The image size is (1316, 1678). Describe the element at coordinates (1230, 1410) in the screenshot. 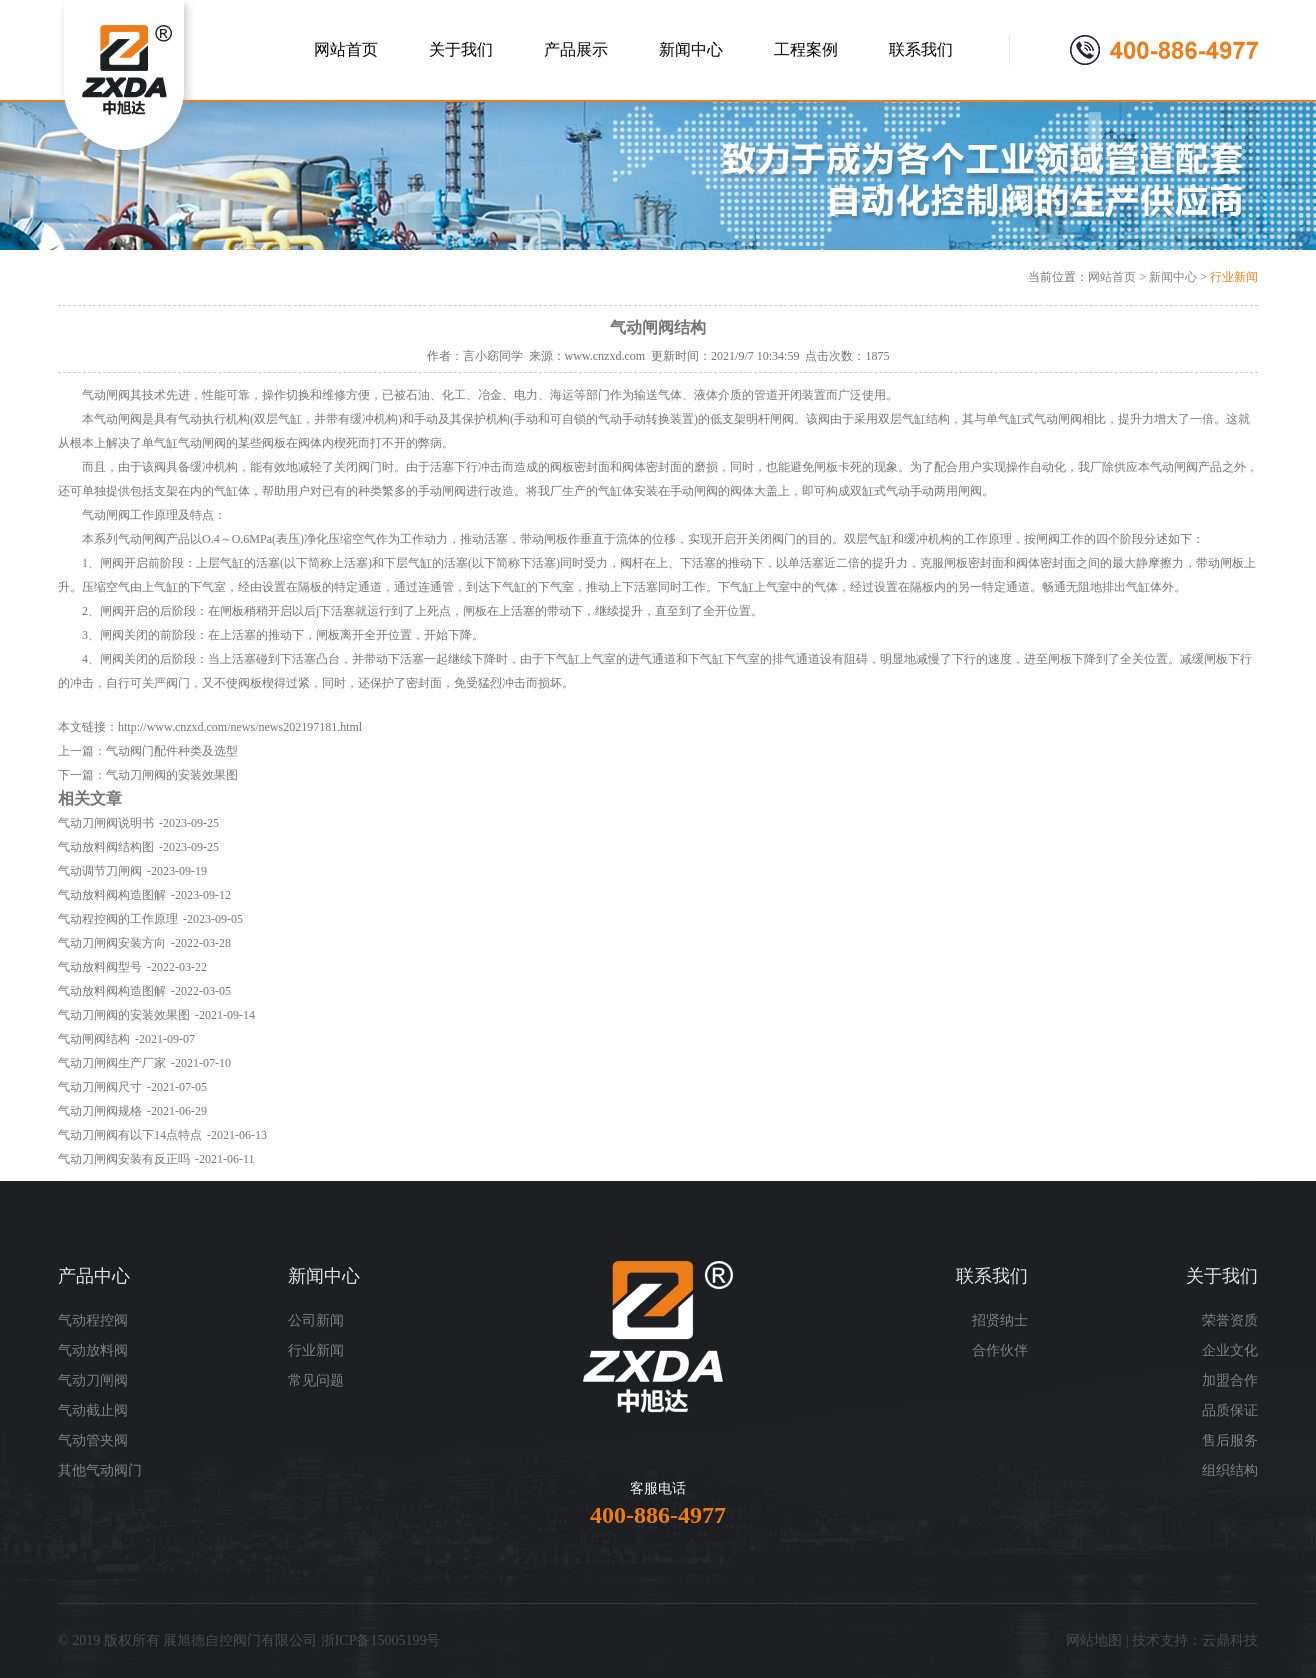

I see `品质保证` at that location.